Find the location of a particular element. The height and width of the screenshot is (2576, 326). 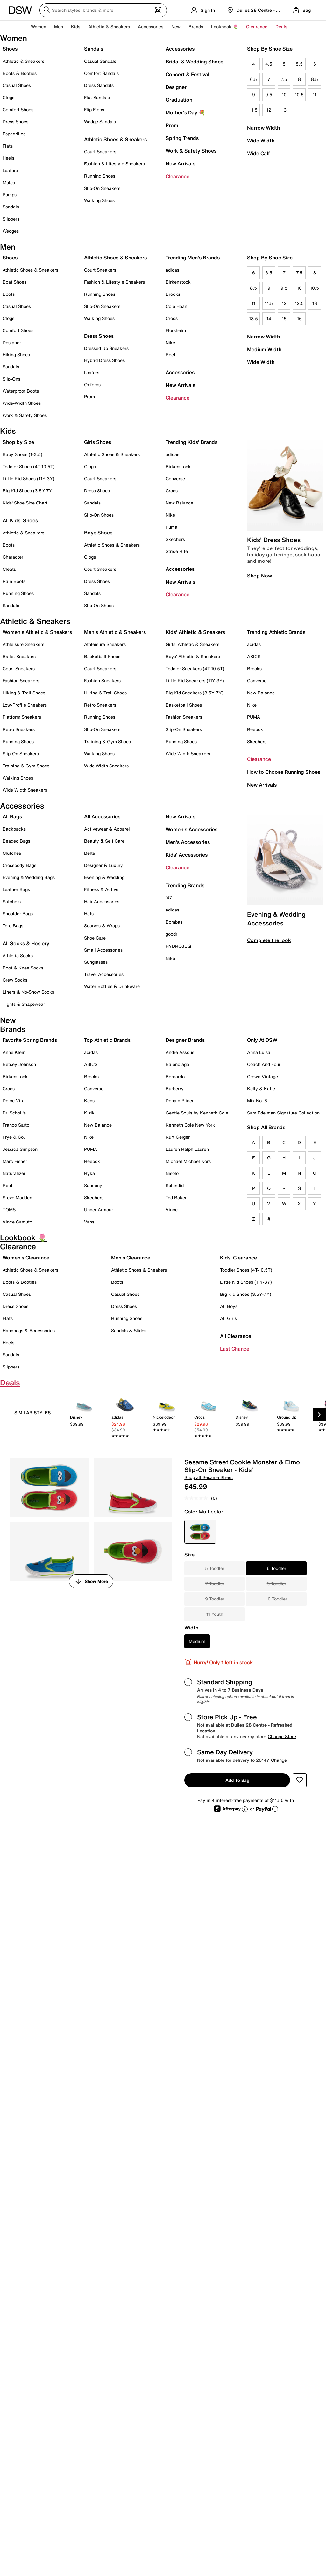

Flats is located at coordinates (8, 145).